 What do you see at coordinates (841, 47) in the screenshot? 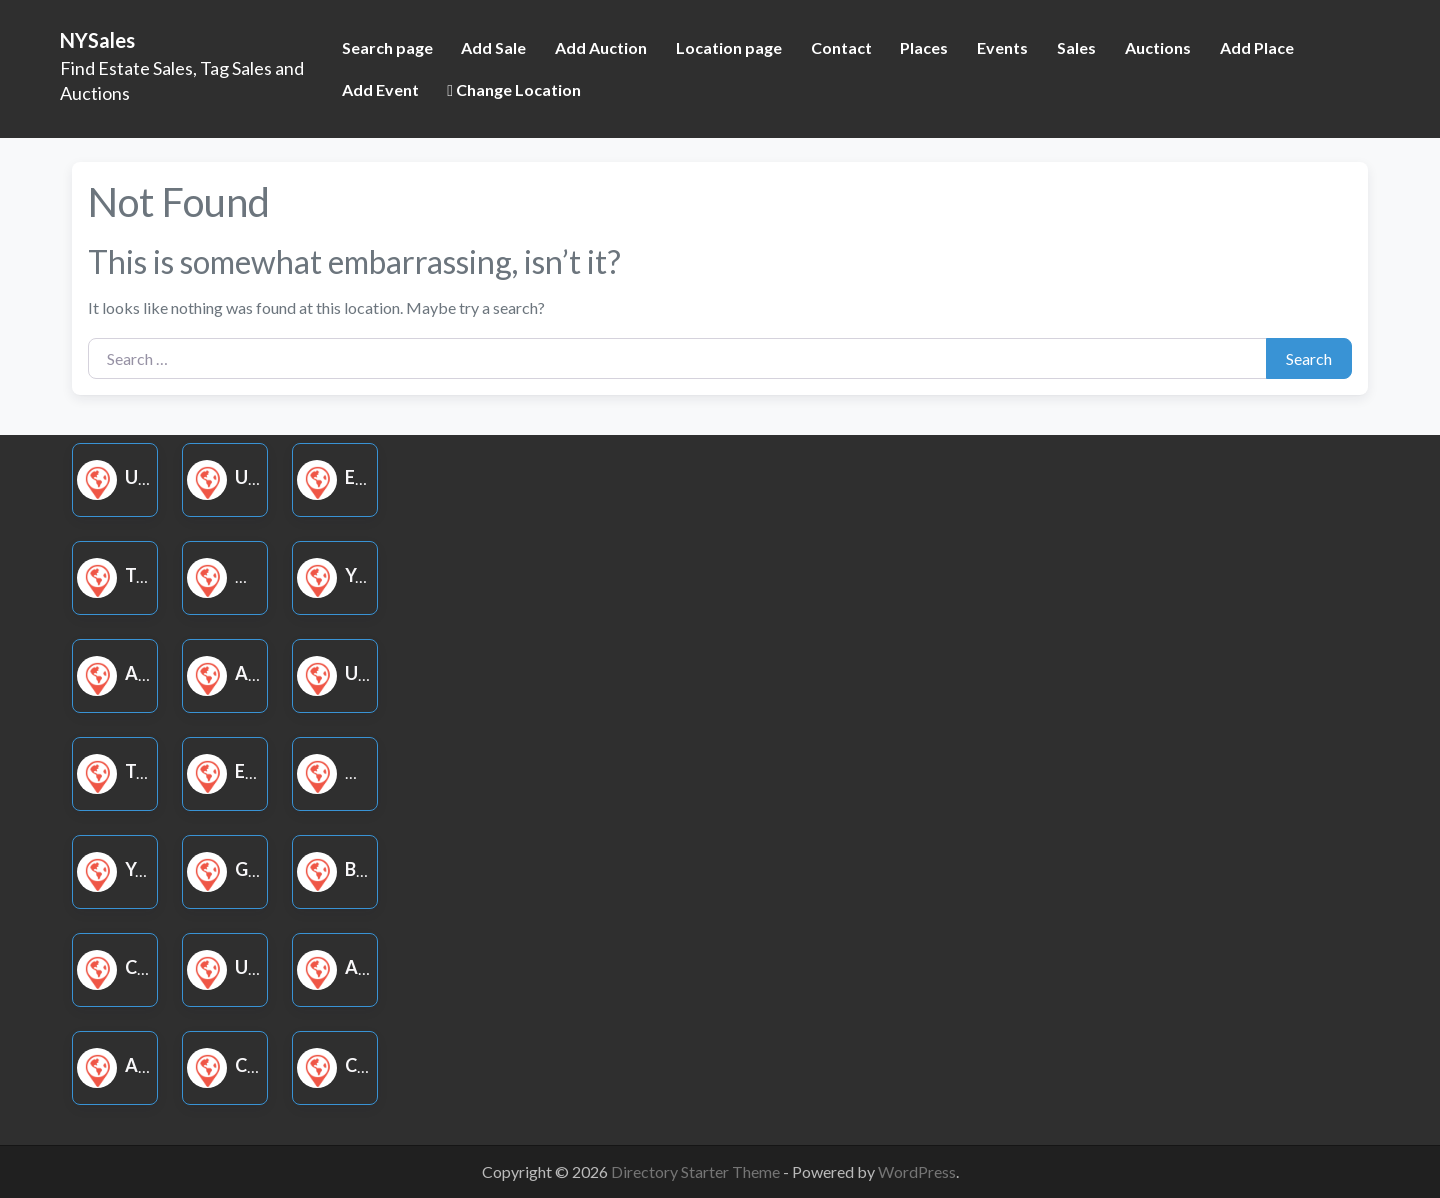
I see `Contact` at bounding box center [841, 47].